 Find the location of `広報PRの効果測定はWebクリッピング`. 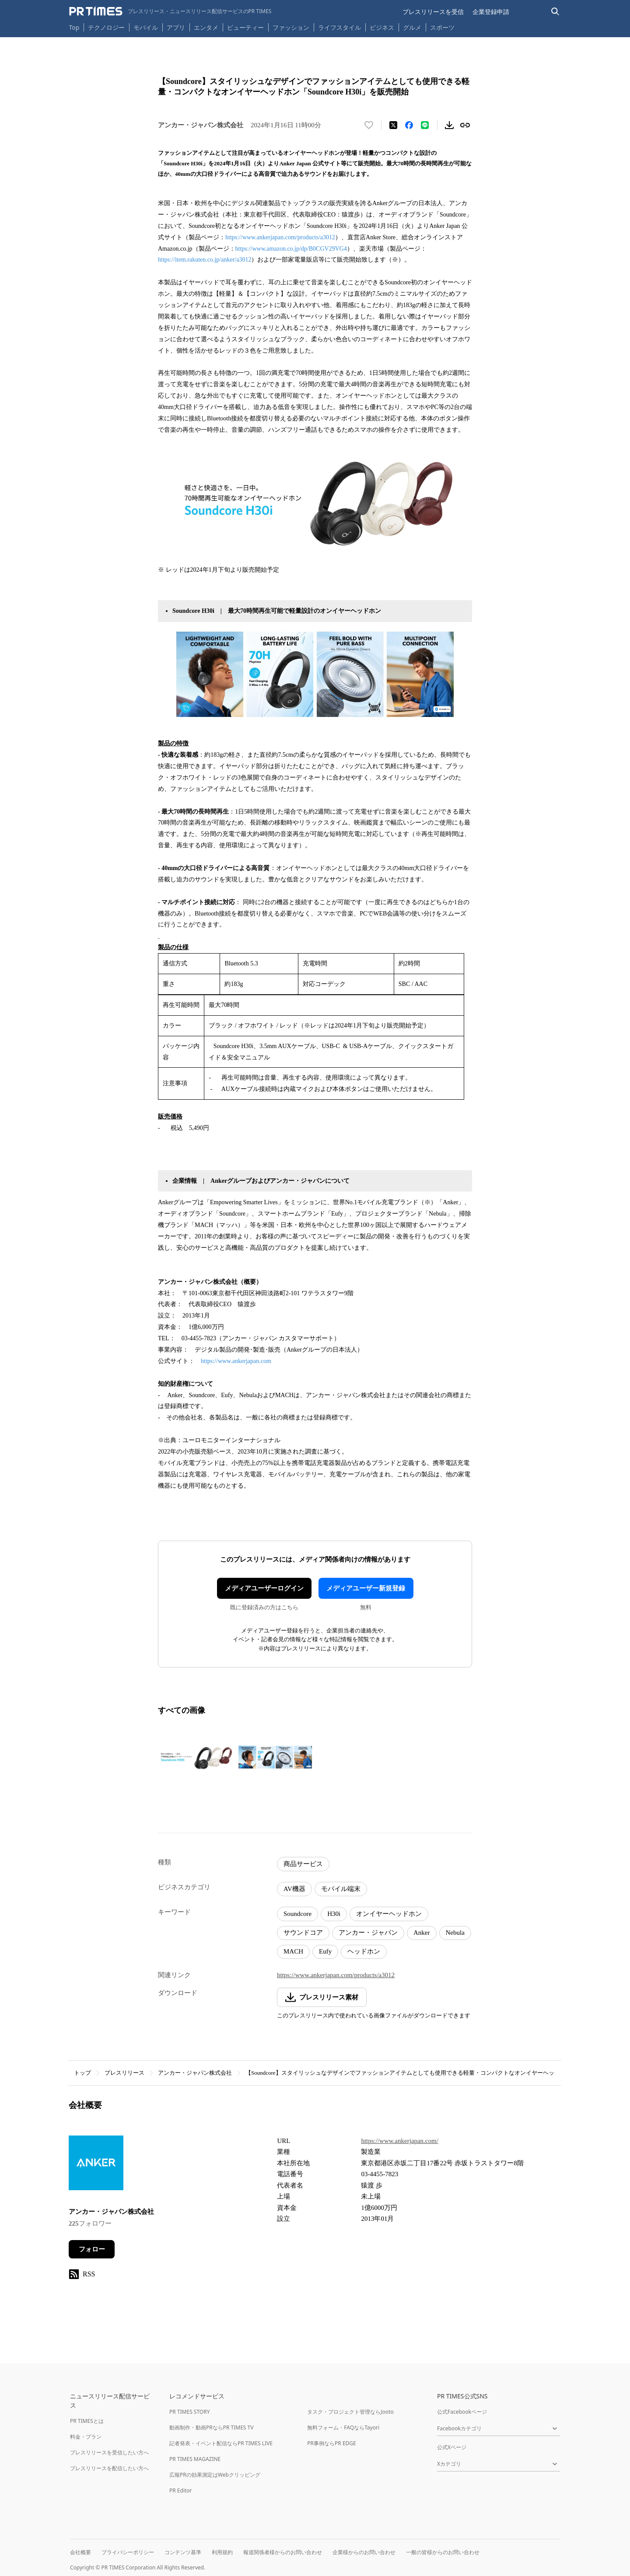

広報PRの効果測定はWebクリッピング is located at coordinates (214, 2474).